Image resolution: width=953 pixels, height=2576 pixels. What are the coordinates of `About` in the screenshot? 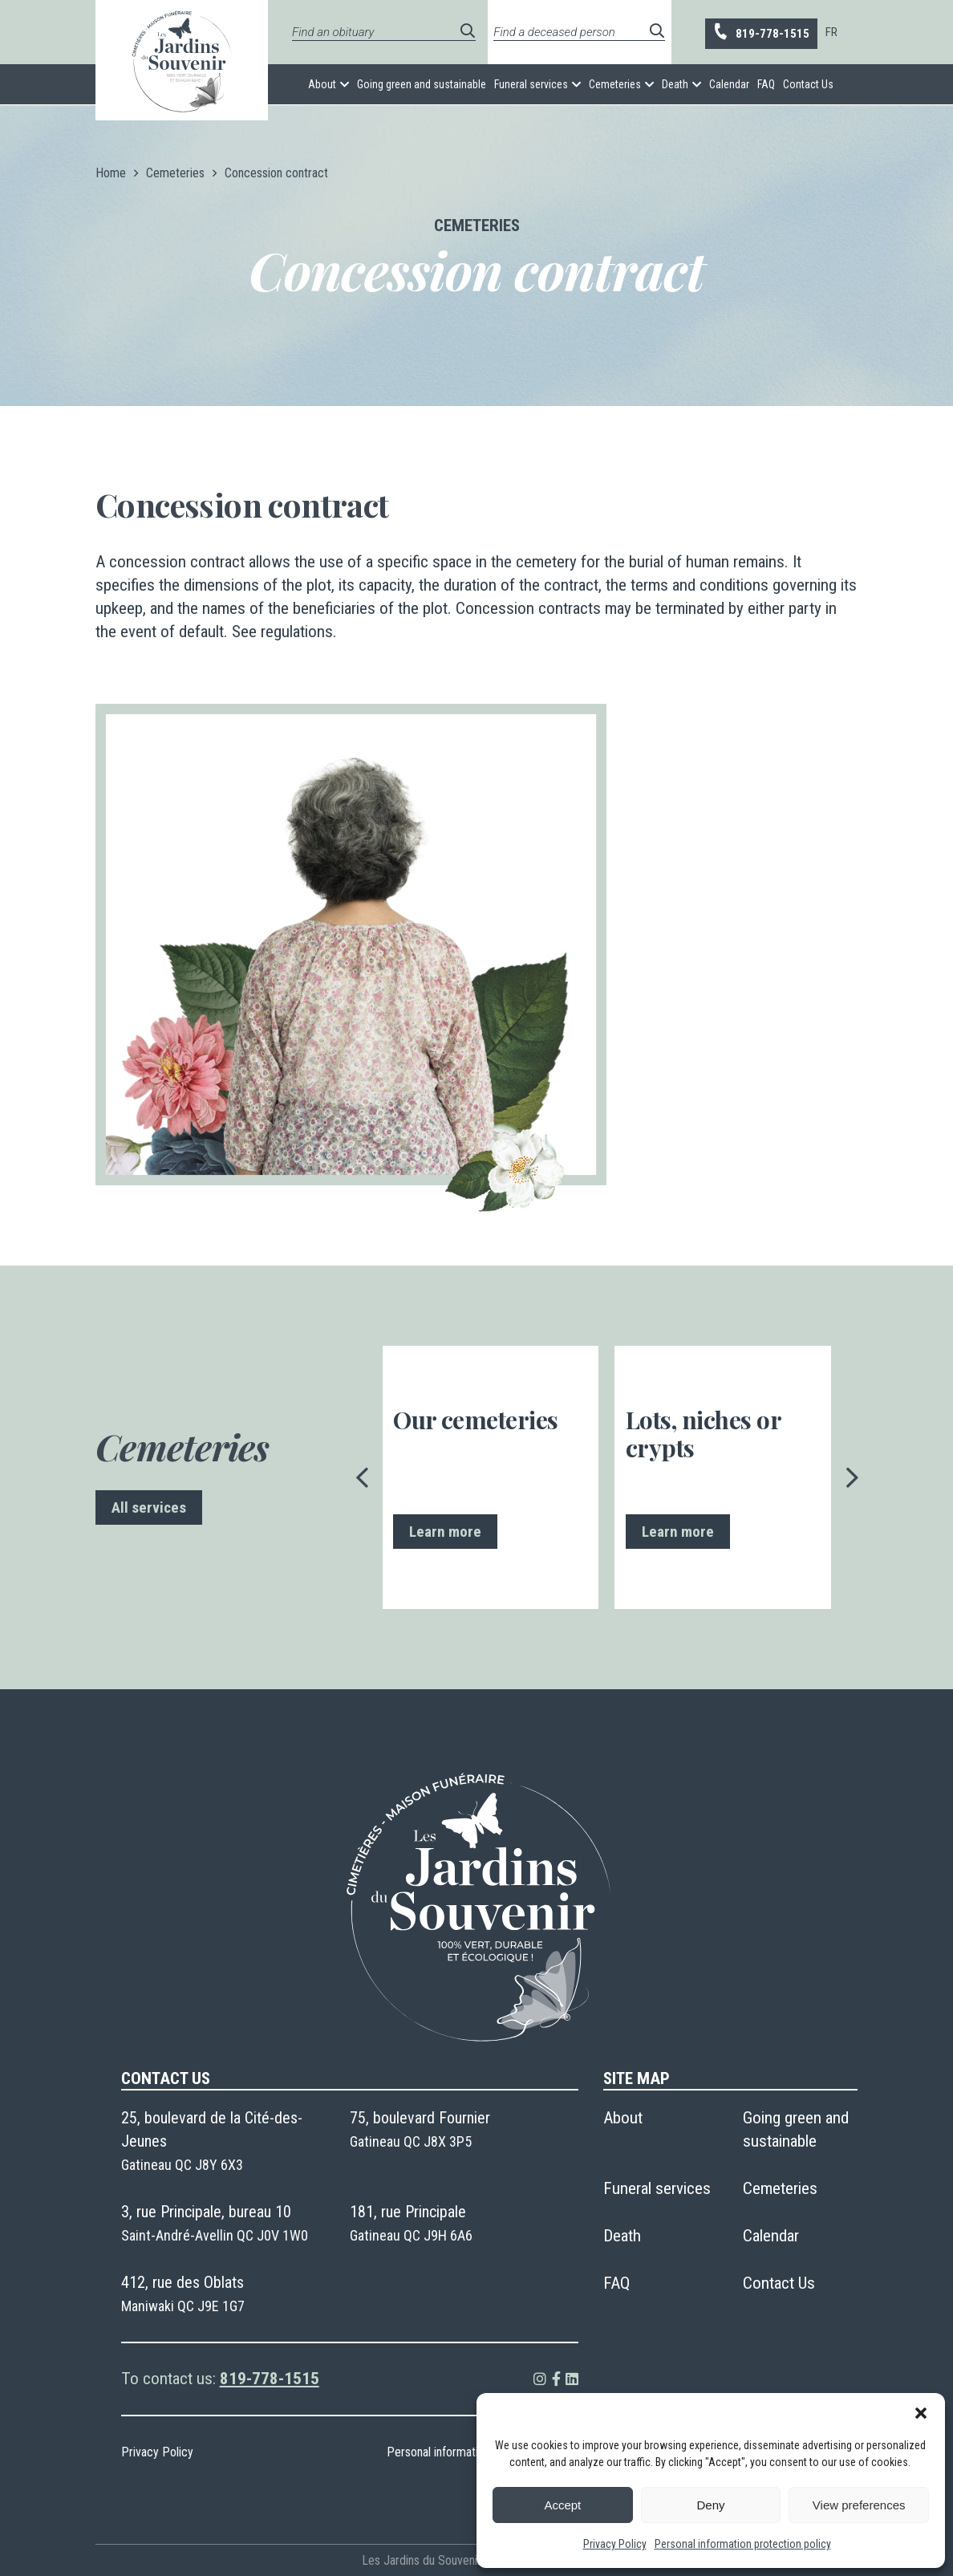 It's located at (322, 84).